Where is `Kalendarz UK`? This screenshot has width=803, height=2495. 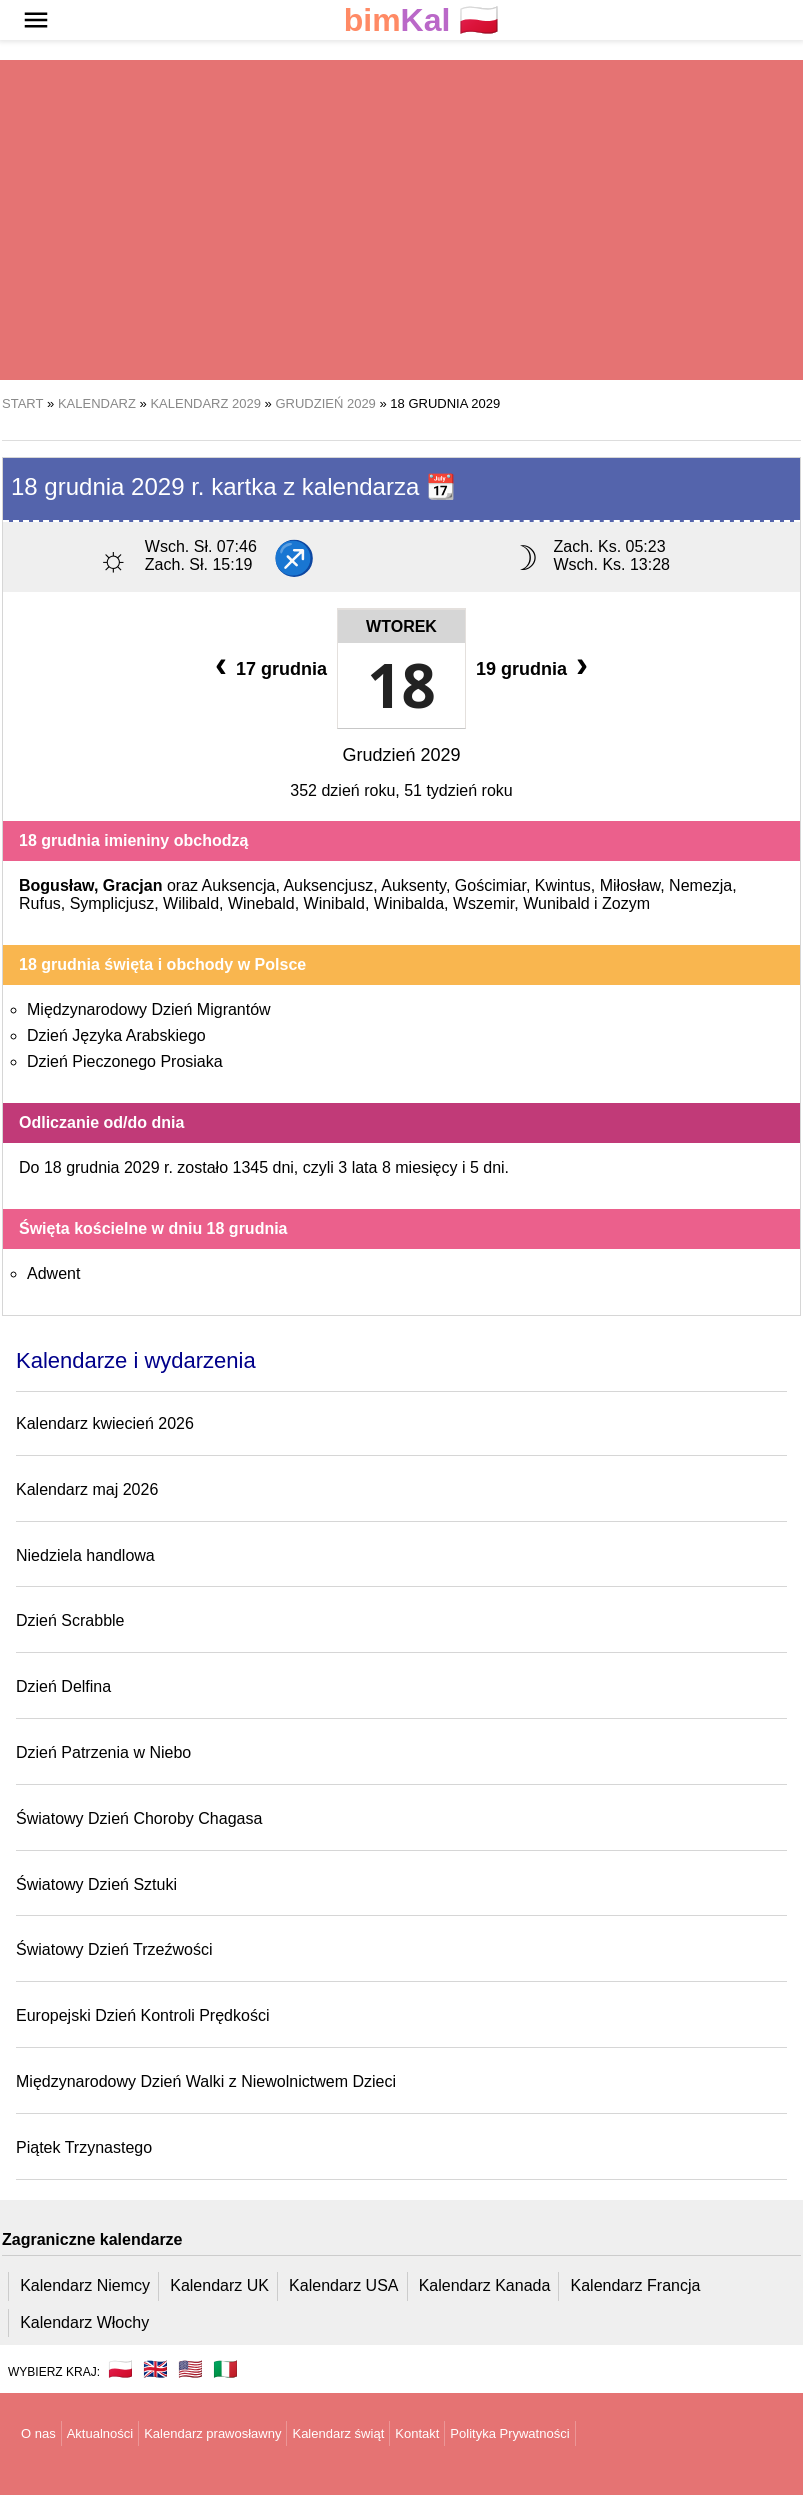 Kalendarz UK is located at coordinates (219, 2285).